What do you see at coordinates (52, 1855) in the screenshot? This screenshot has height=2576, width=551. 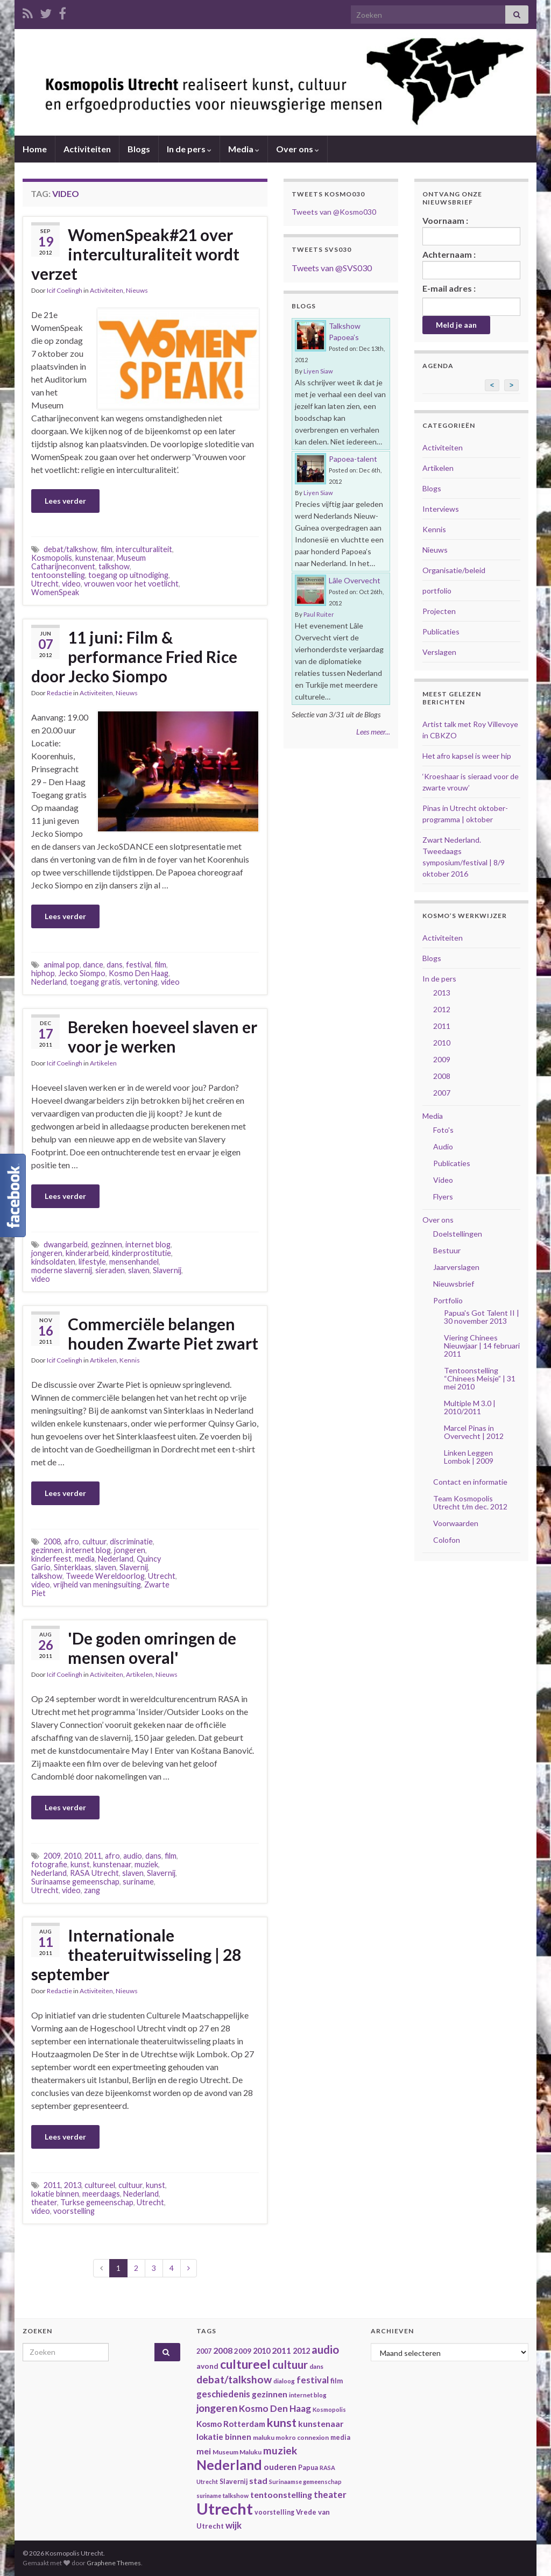 I see `2009` at bounding box center [52, 1855].